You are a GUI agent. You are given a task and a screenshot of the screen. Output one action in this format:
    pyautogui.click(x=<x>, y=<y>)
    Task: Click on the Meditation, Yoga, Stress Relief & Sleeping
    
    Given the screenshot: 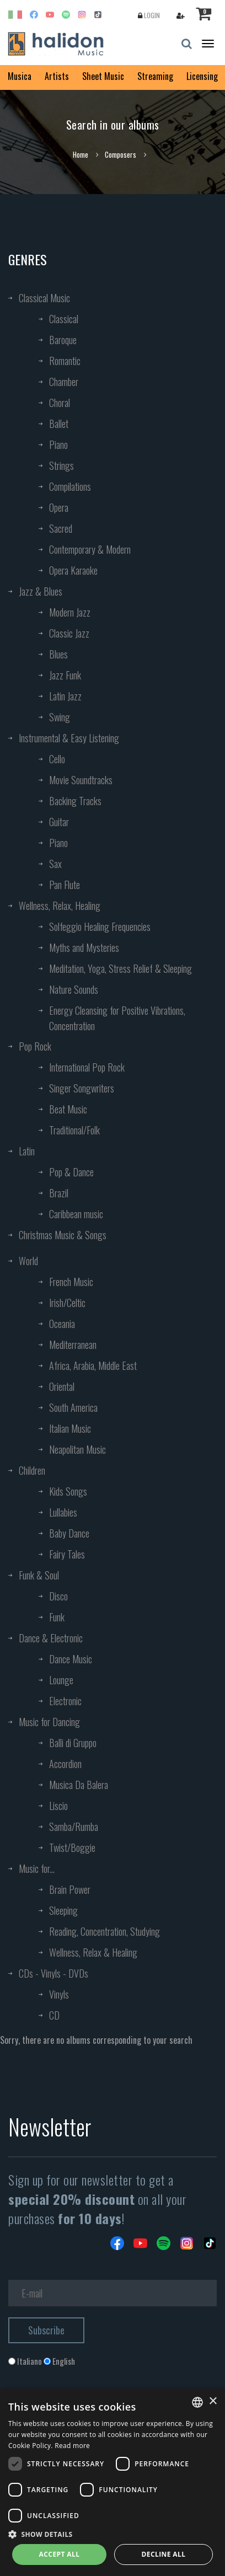 What is the action you would take?
    pyautogui.click(x=120, y=968)
    